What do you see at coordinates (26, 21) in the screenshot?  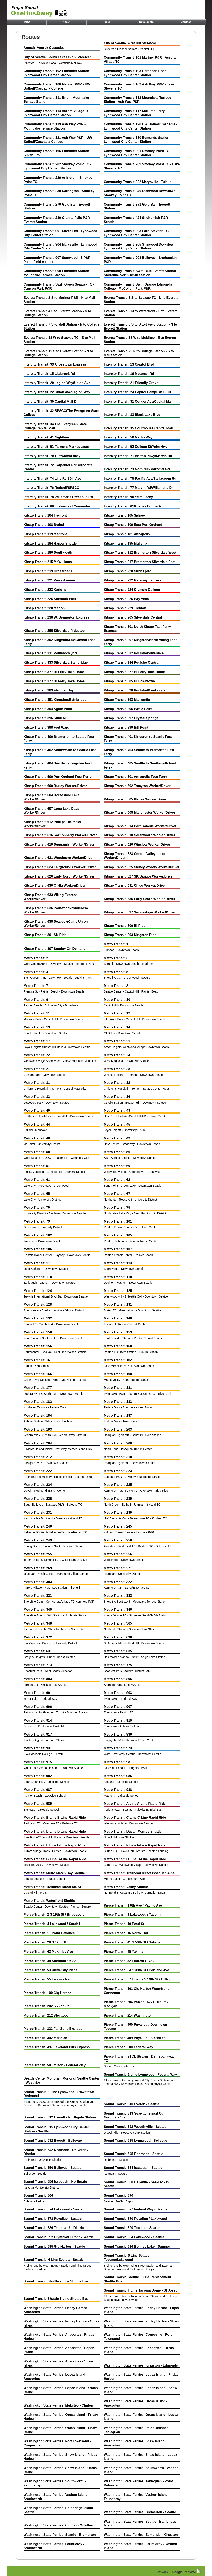 I see `Home` at bounding box center [26, 21].